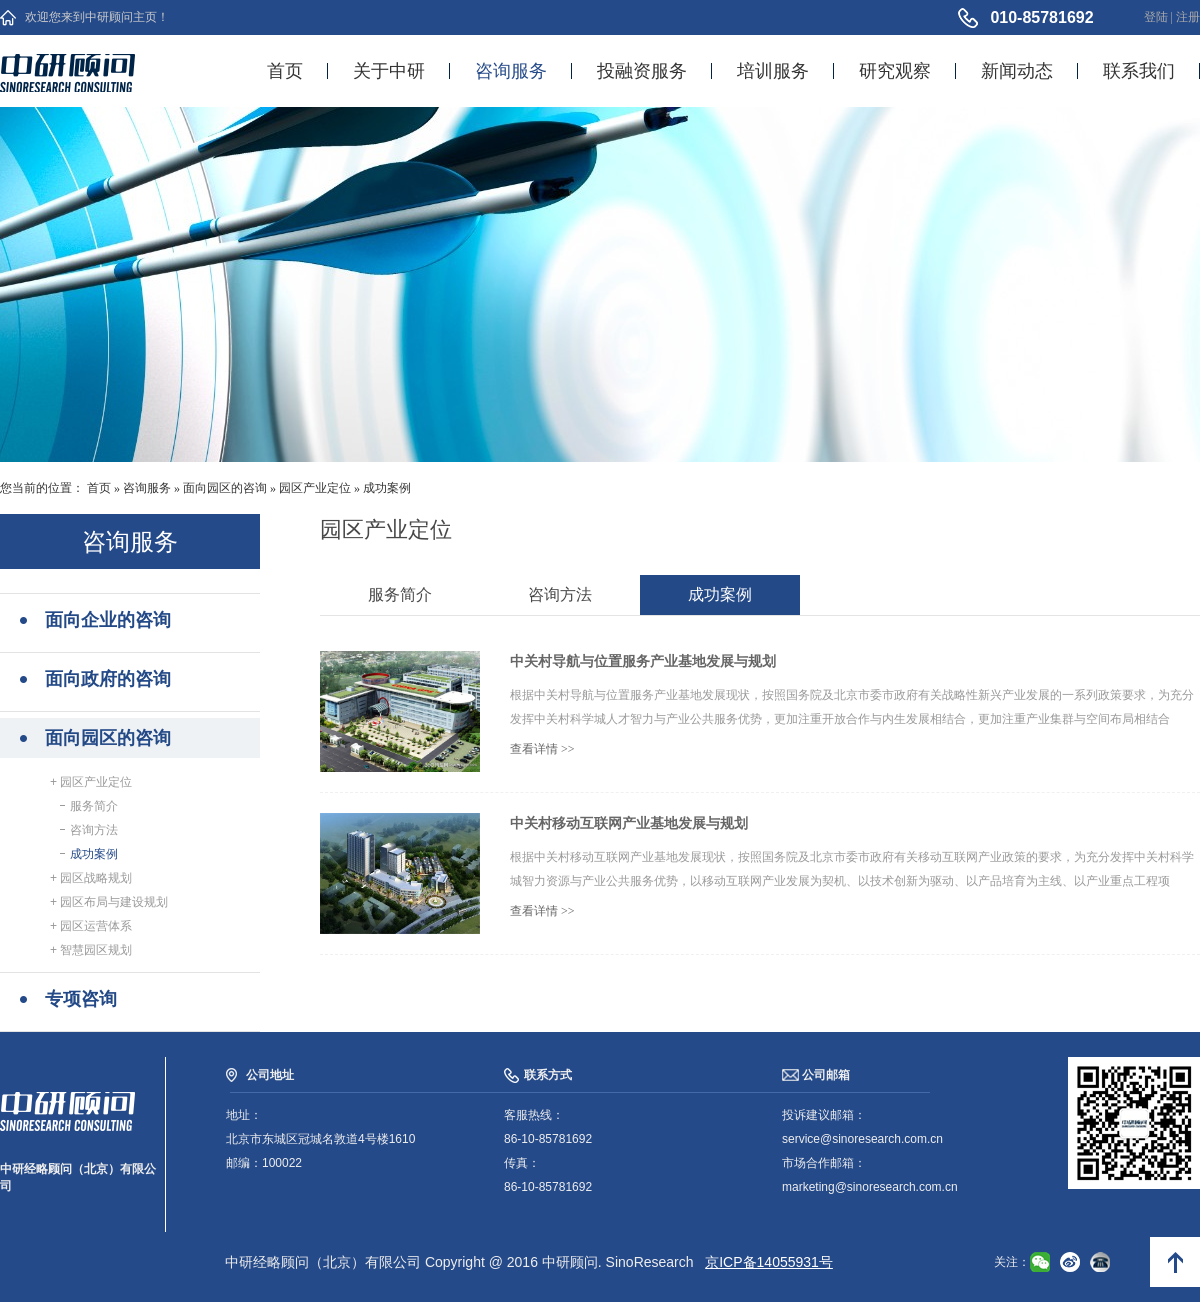  Describe the element at coordinates (91, 782) in the screenshot. I see `+ 园区产业定位` at that location.